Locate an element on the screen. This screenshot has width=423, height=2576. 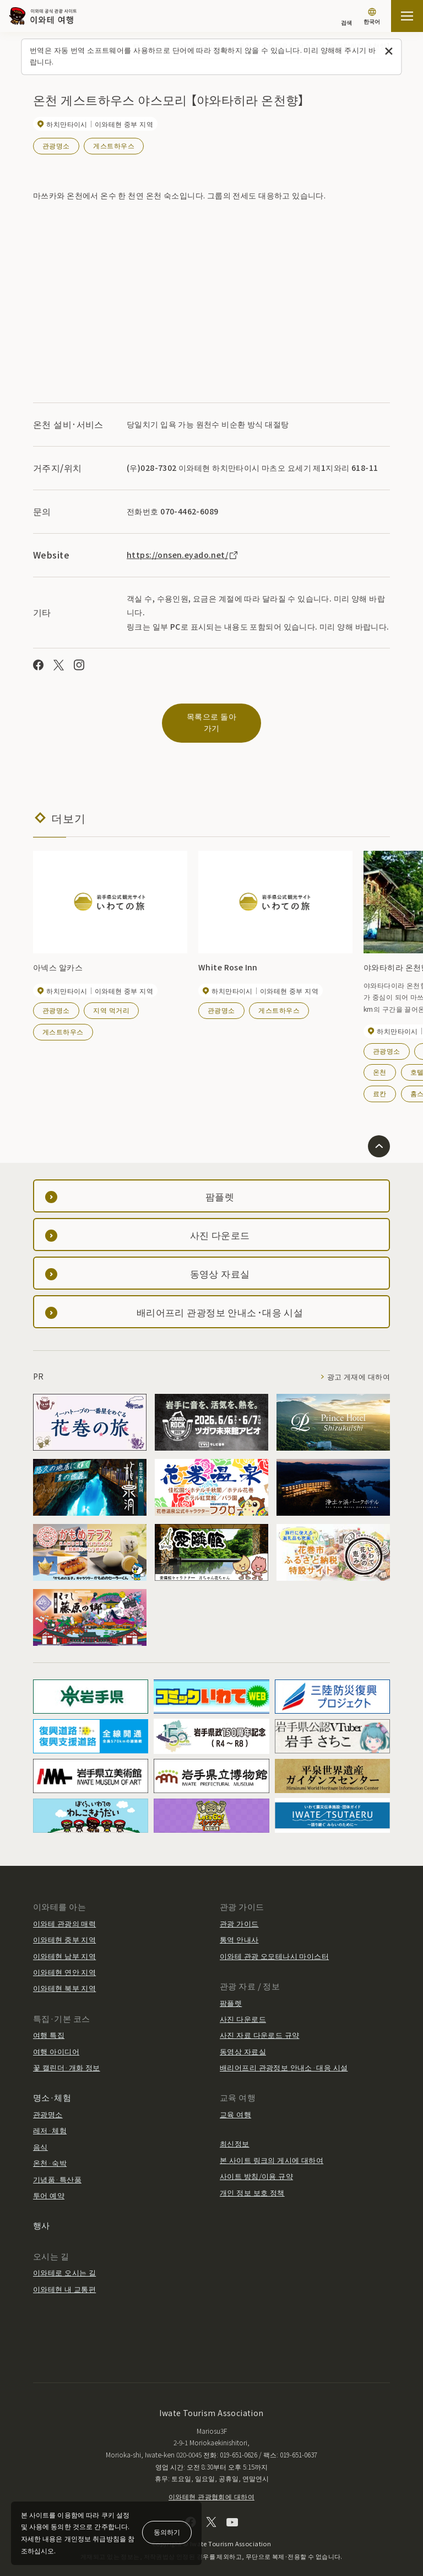
음식 is located at coordinates (40, 2134).